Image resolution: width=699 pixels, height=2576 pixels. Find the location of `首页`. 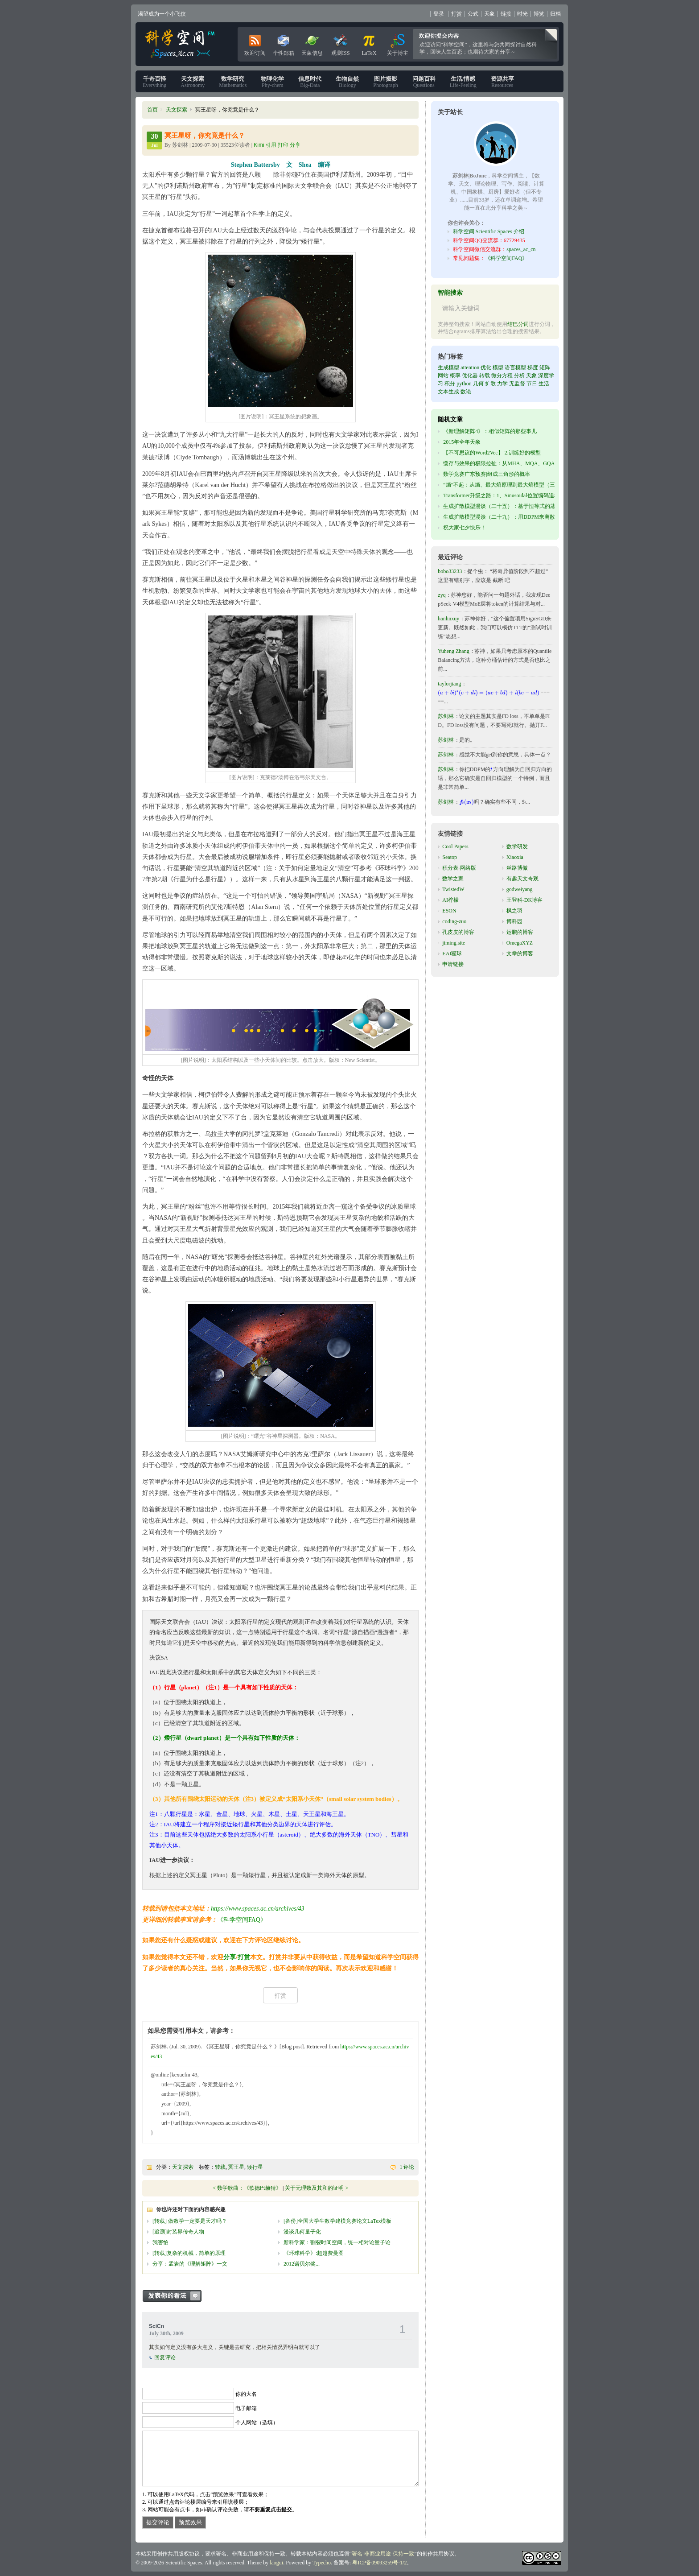

首页 is located at coordinates (152, 110).